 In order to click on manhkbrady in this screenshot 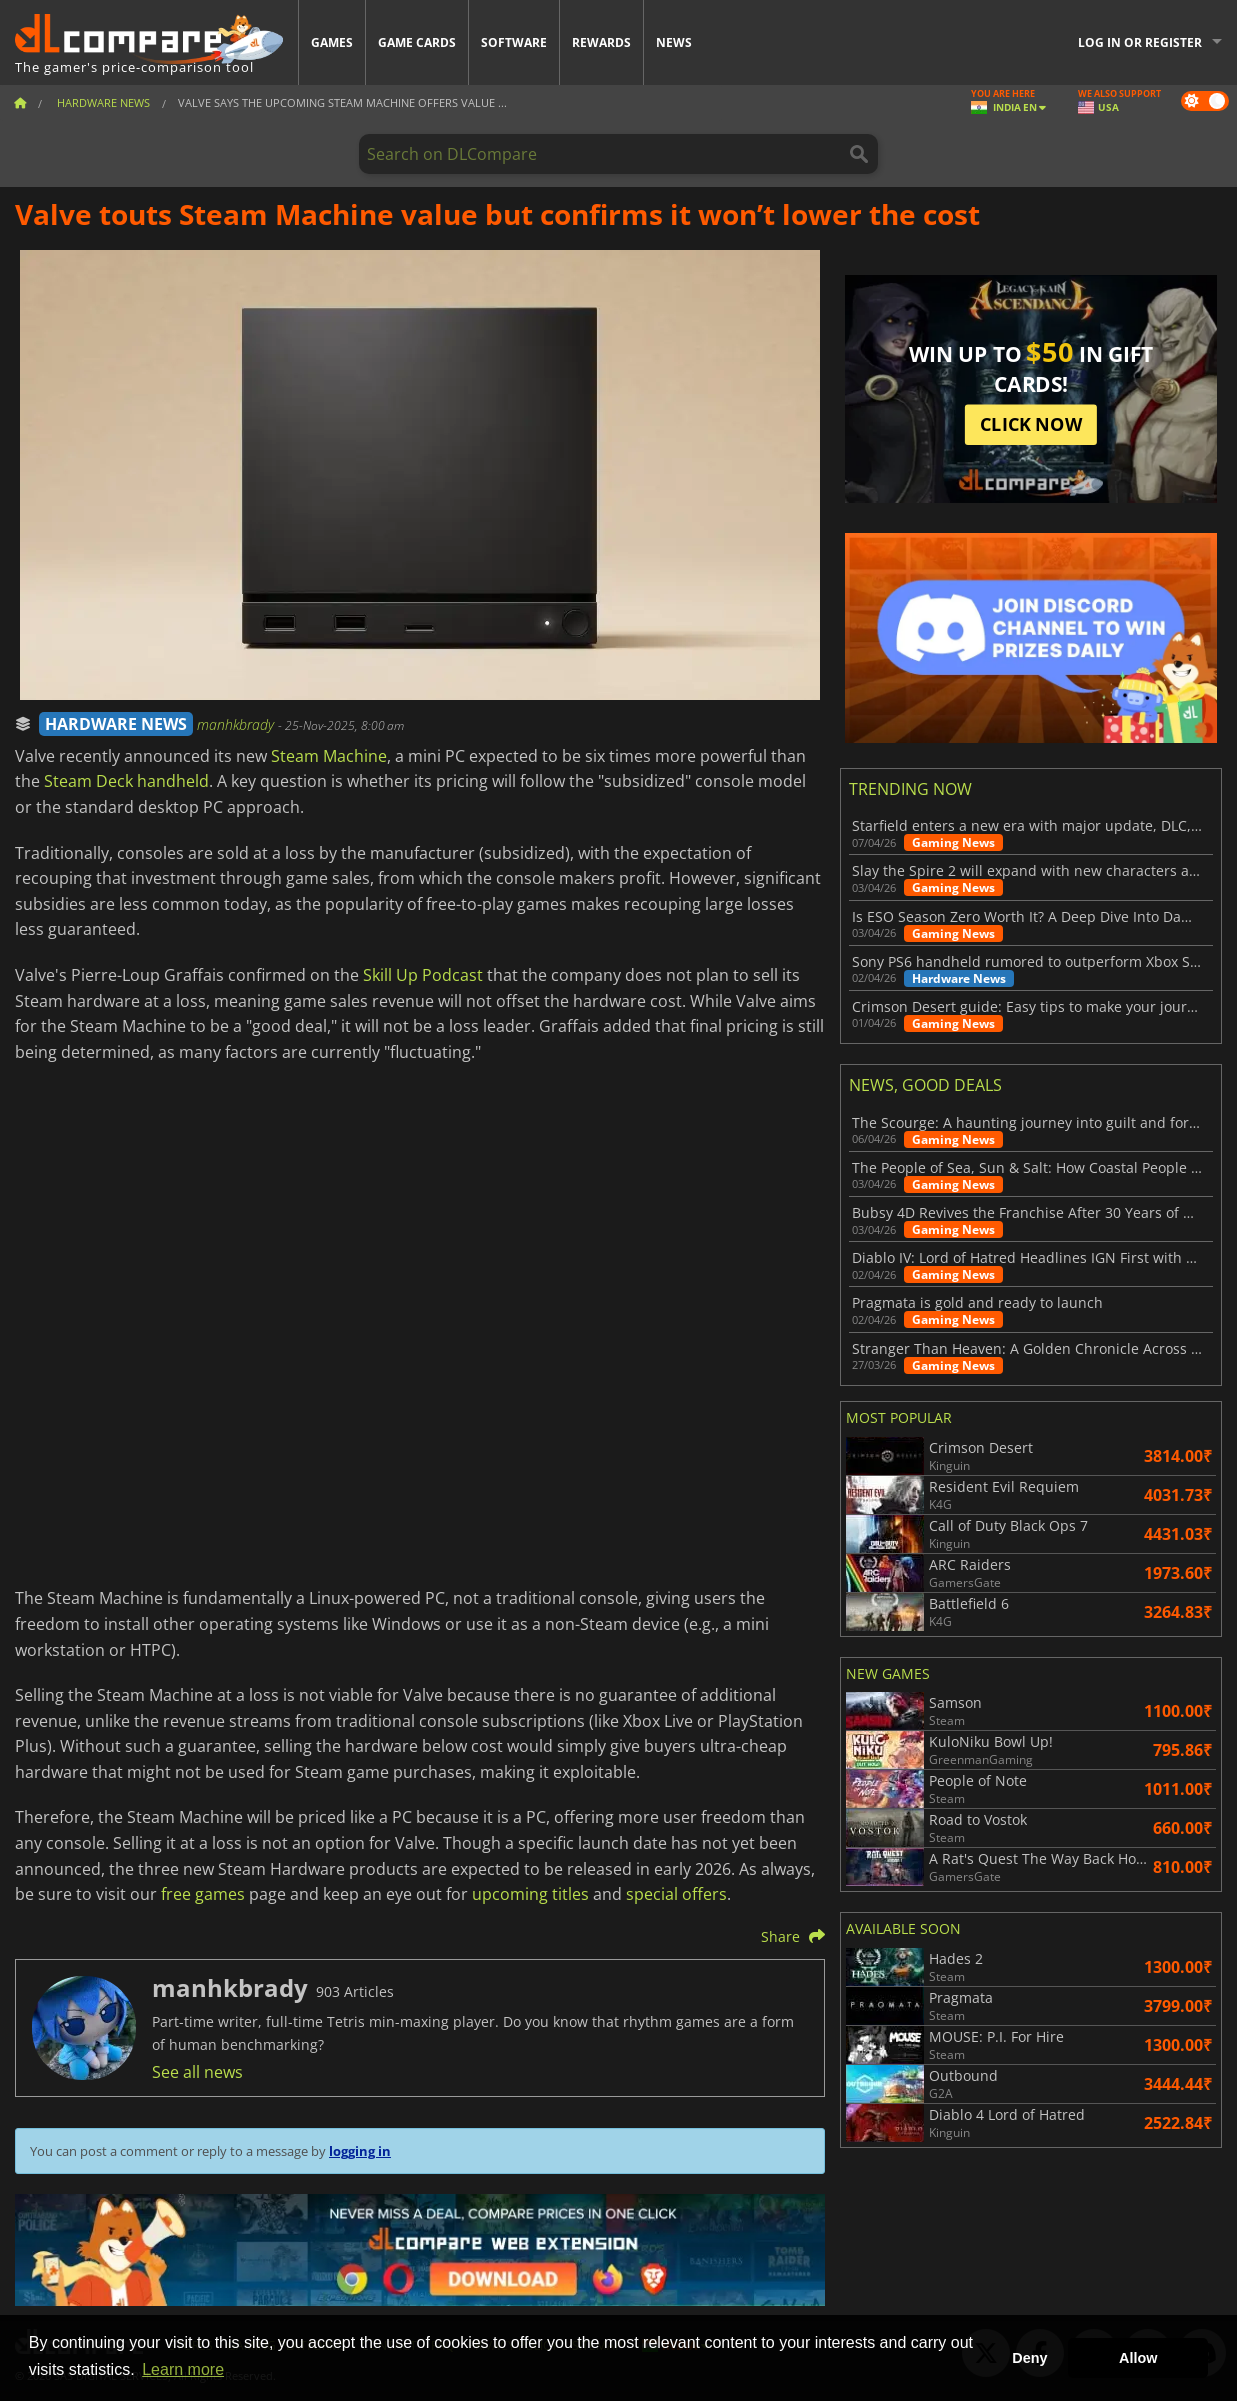, I will do `click(237, 724)`.